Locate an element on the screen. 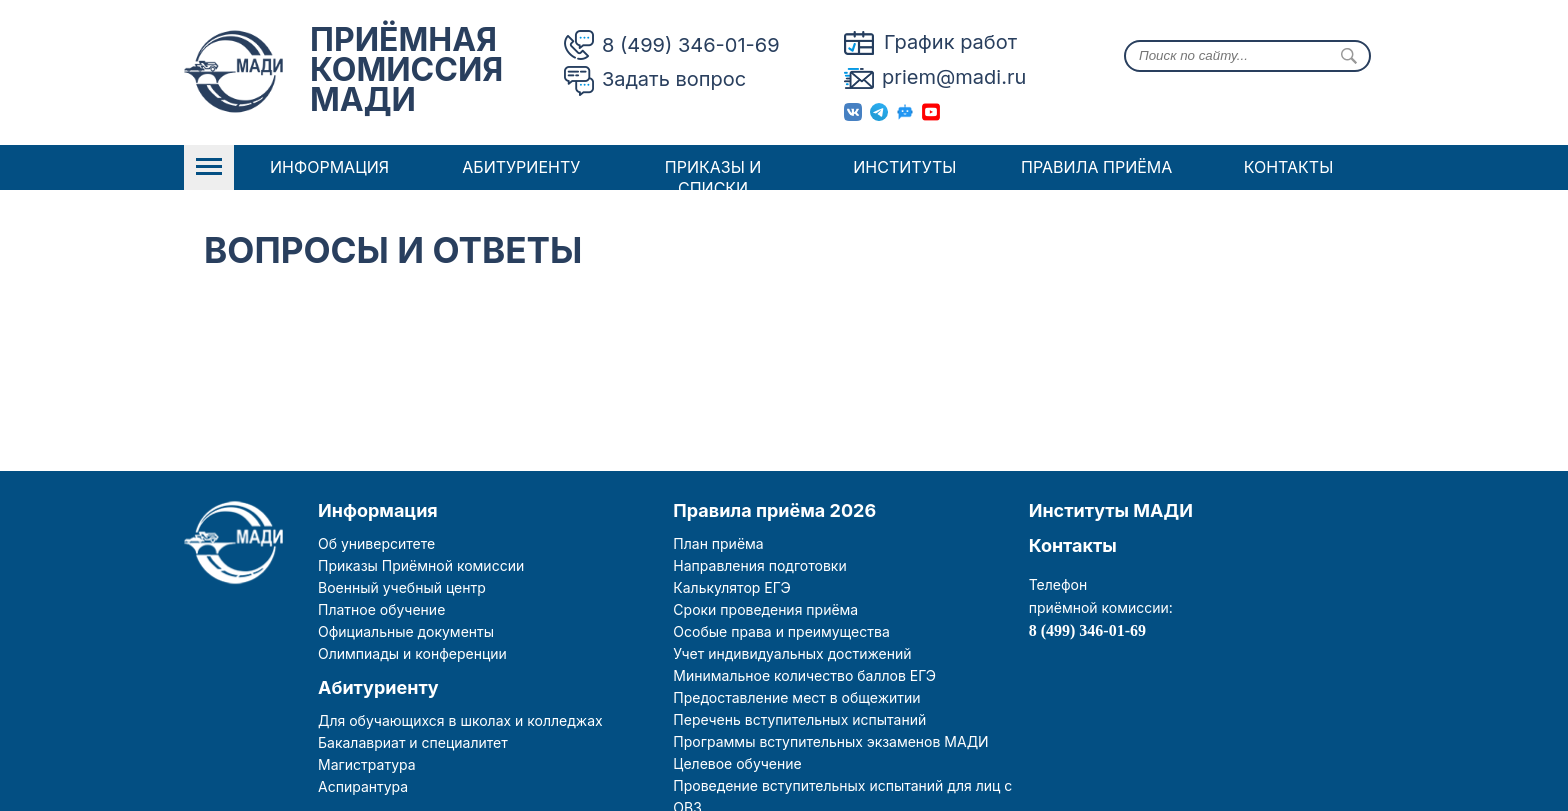 This screenshot has width=1568, height=811. Платное обучение is located at coordinates (381, 609).